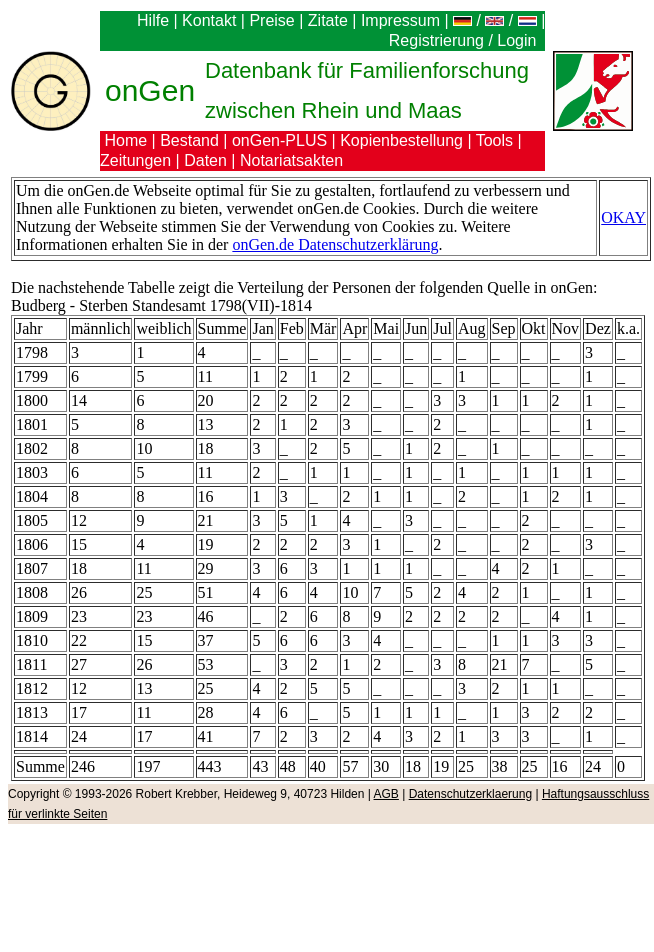 This screenshot has width=654, height=952. I want to click on OKAY, so click(623, 217).